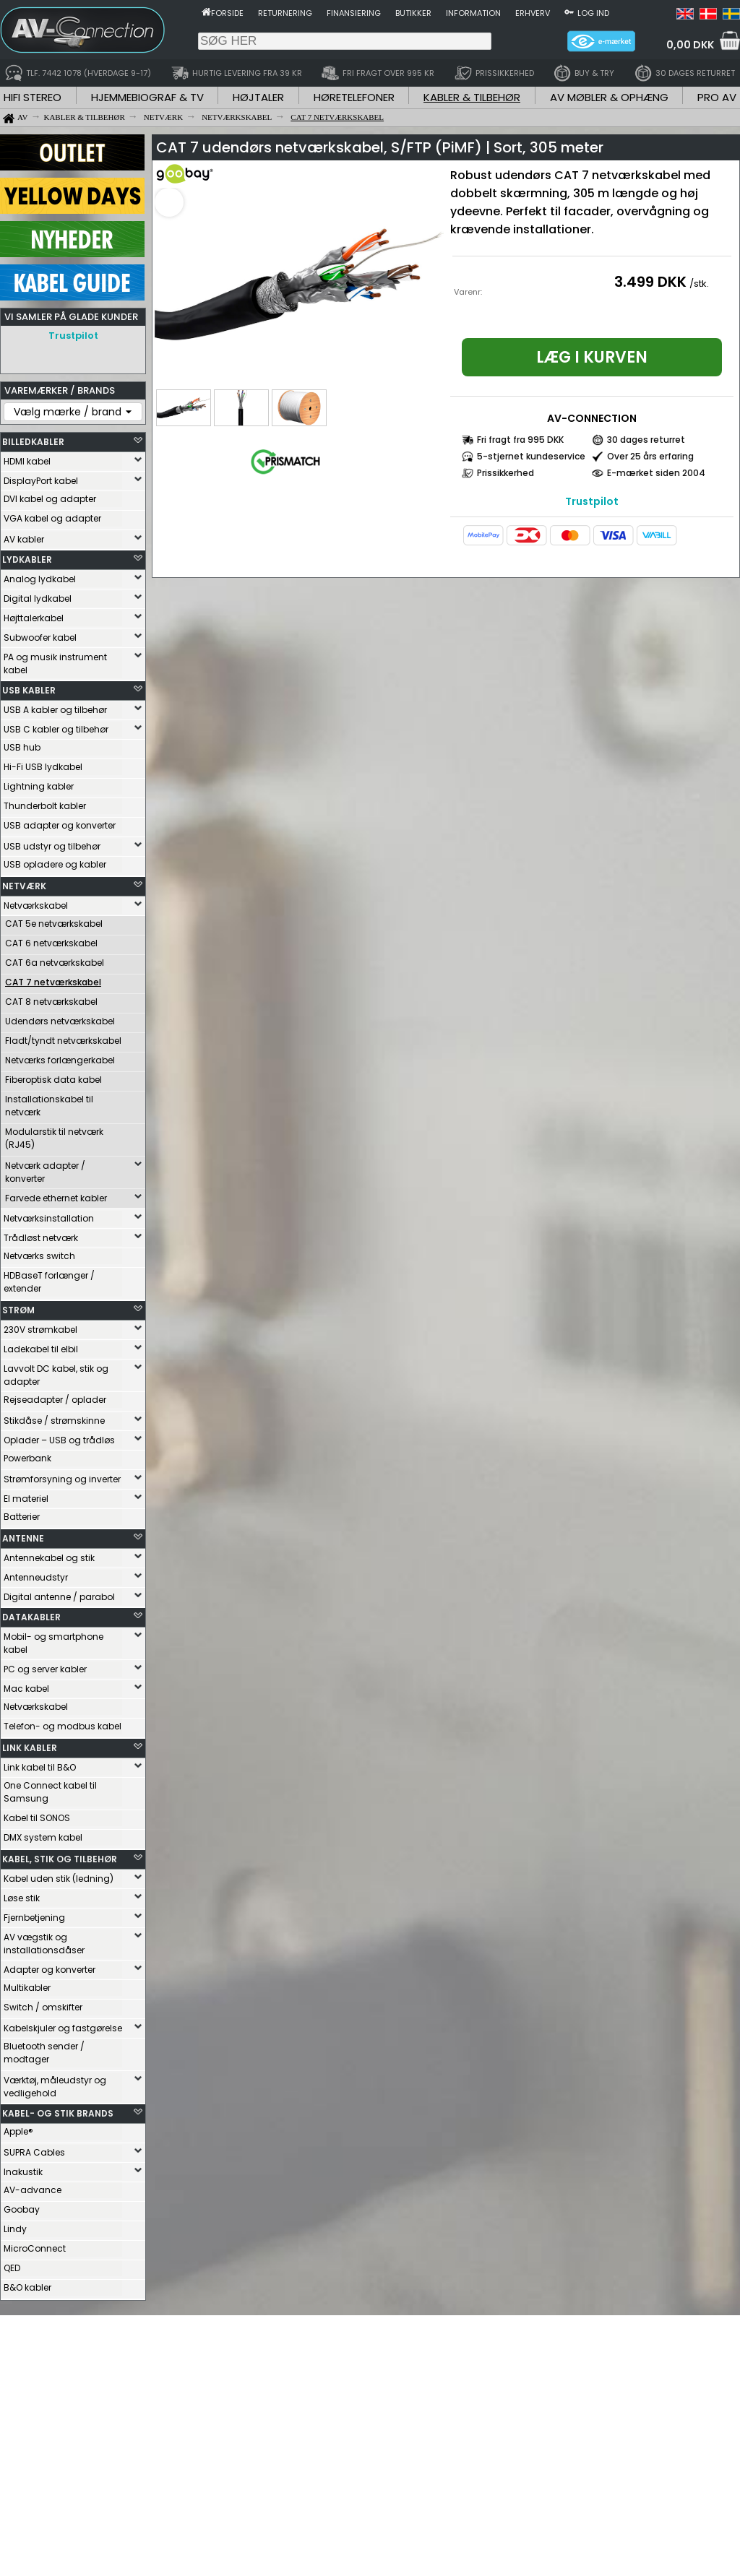  Describe the element at coordinates (531, 456) in the screenshot. I see `5-stjernet kundeservice` at that location.